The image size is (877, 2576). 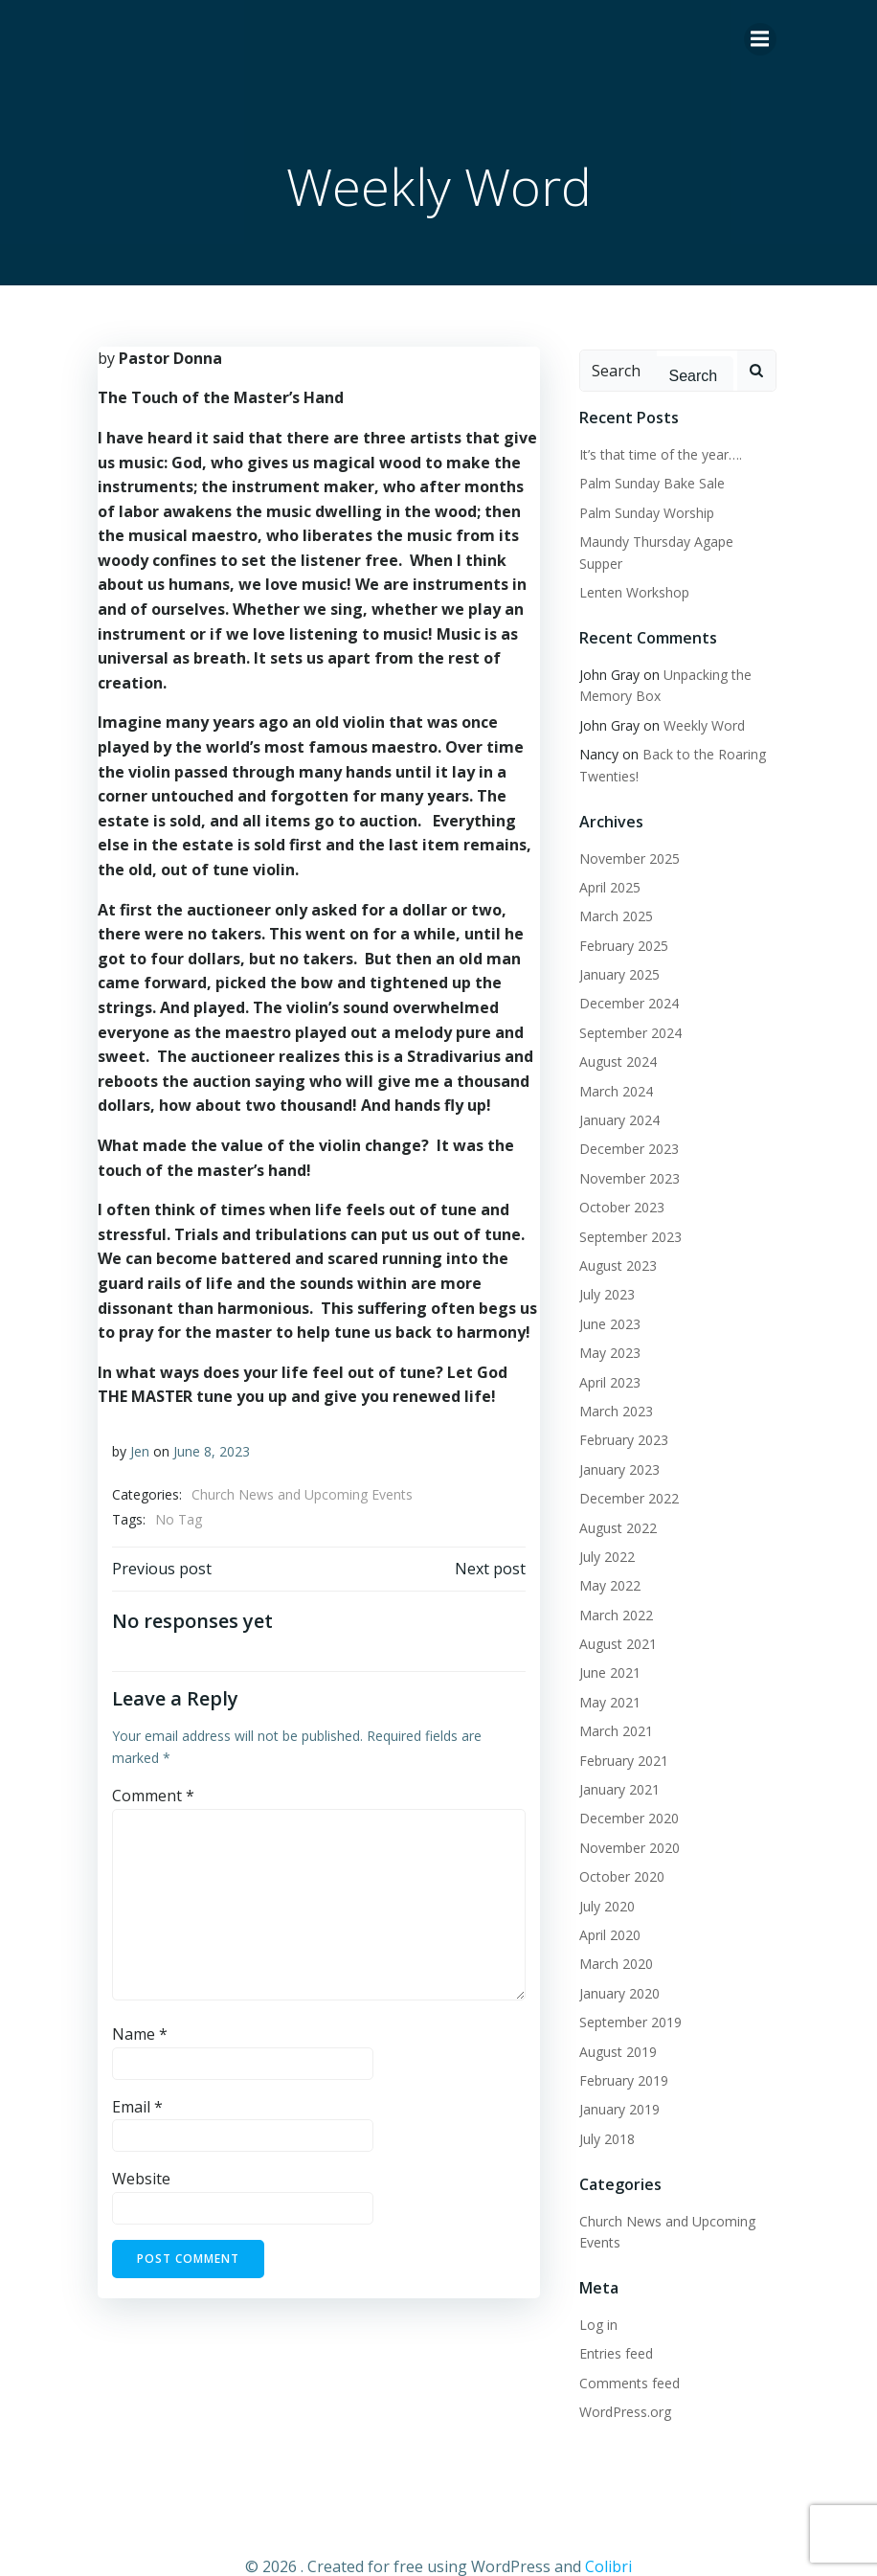 I want to click on Comments feed, so click(x=623, y=2354).